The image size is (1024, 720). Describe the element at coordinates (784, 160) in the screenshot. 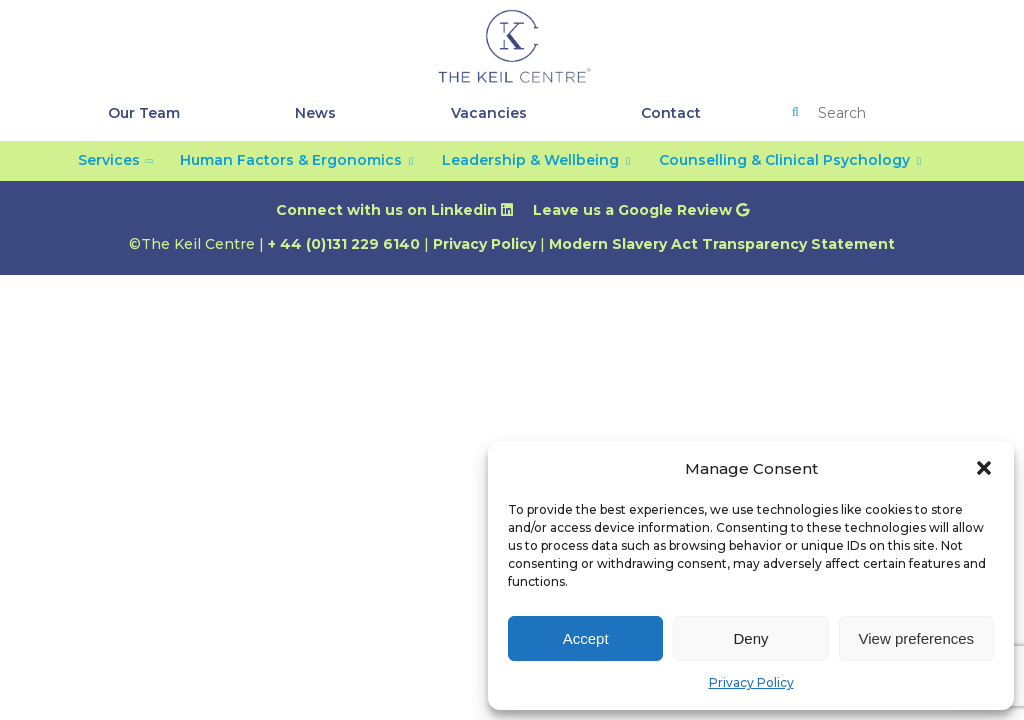

I see `Counselling & Clinical Psychology` at that location.